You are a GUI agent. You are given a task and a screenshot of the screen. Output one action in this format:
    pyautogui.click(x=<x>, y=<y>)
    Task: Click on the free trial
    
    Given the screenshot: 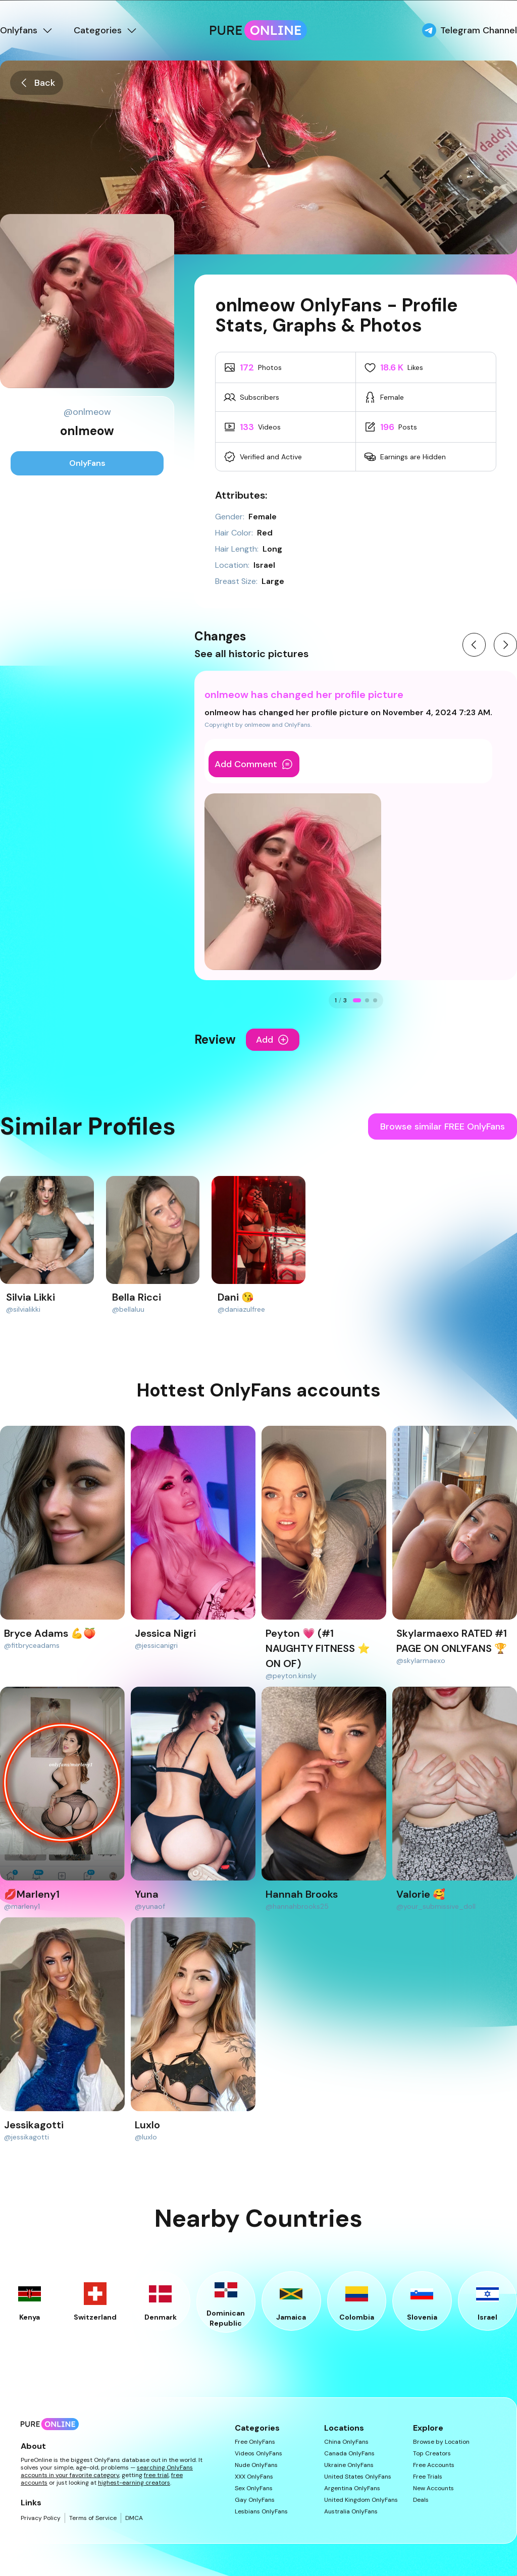 What is the action you would take?
    pyautogui.click(x=156, y=2475)
    